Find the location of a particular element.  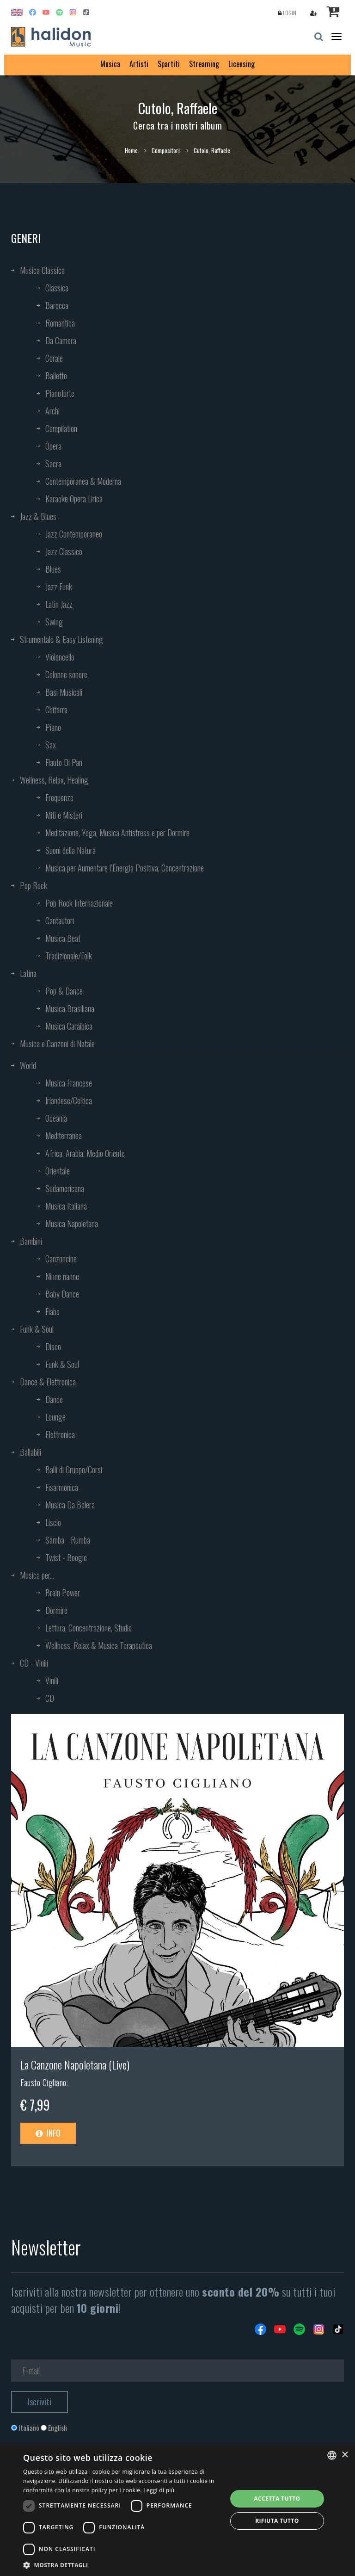

Musica is located at coordinates (110, 63).